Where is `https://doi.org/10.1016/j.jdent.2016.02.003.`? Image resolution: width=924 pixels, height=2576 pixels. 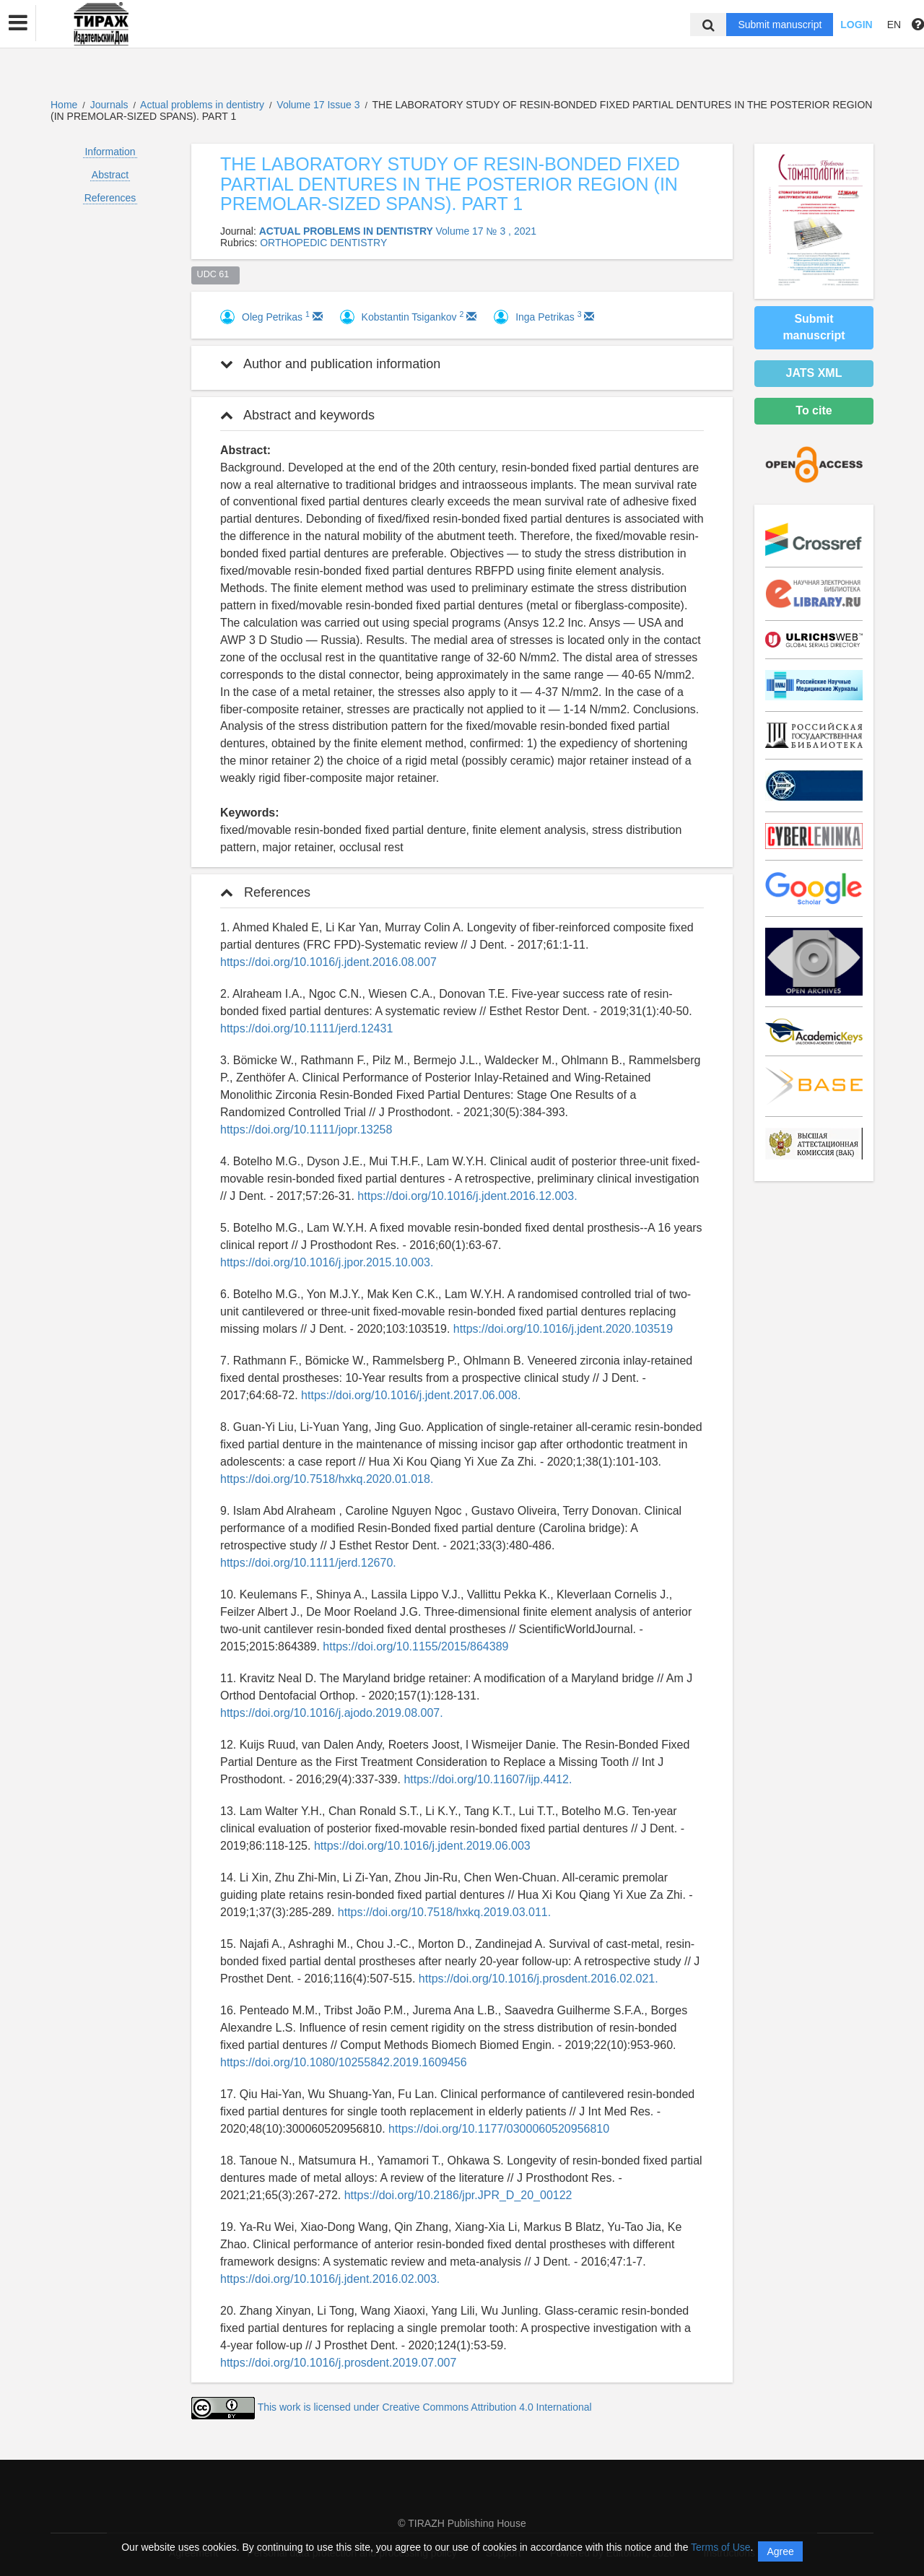
https://doi.org/10.1016/j.jdent.2016.02.003. is located at coordinates (330, 2279).